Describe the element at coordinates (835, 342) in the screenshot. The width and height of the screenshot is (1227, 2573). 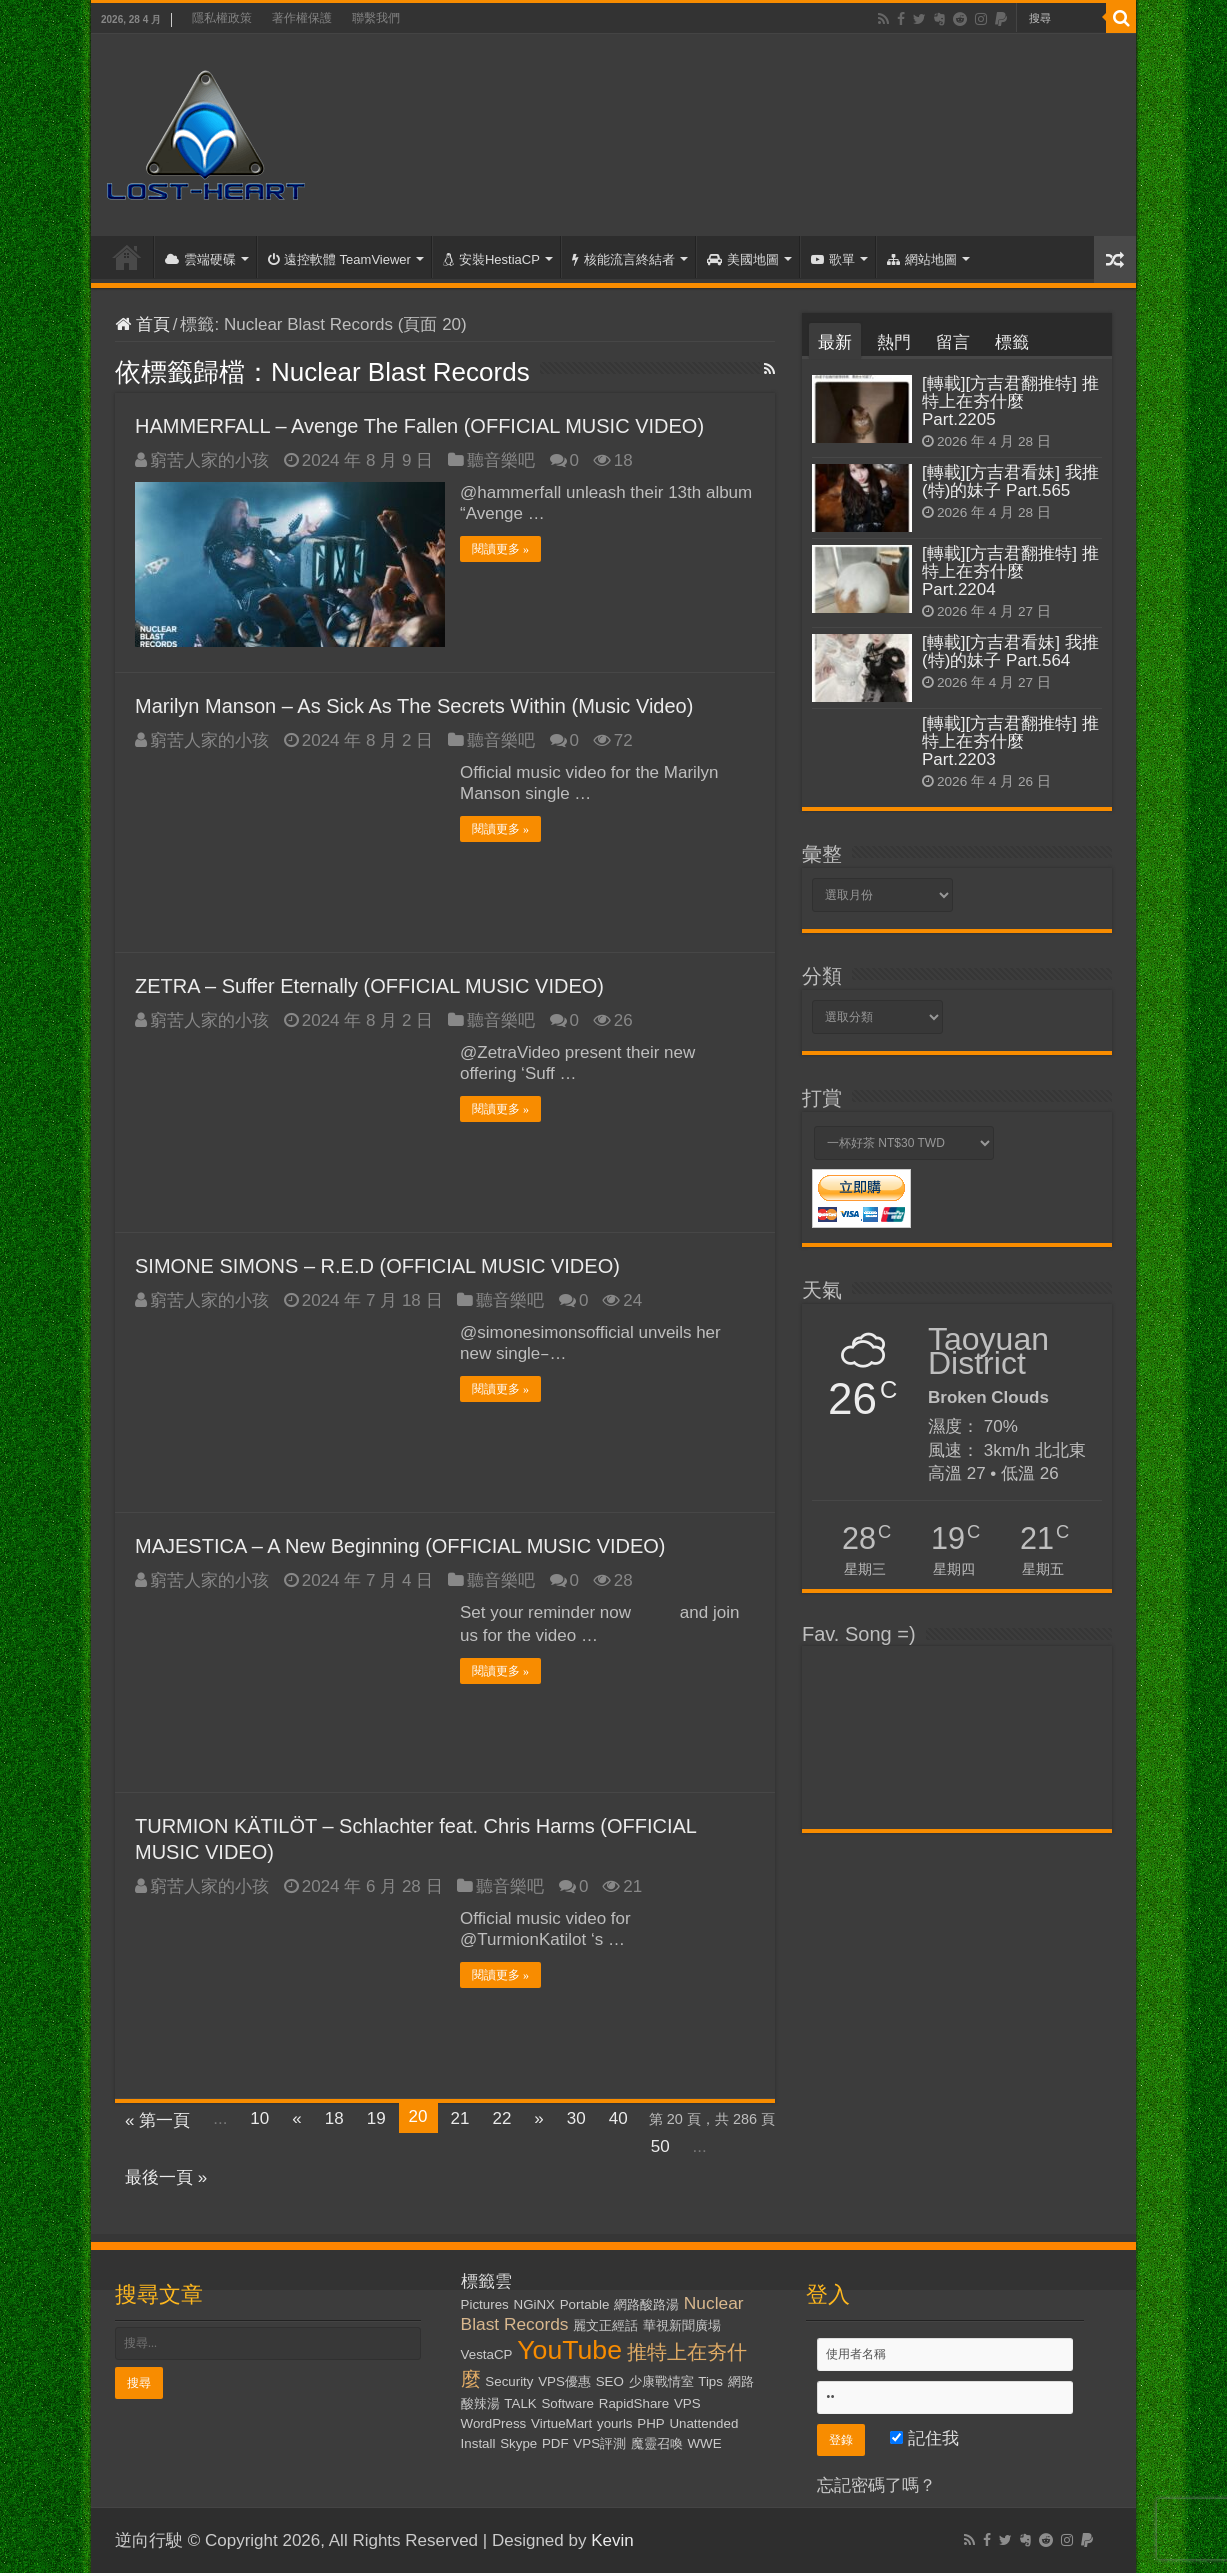
I see `最新` at that location.